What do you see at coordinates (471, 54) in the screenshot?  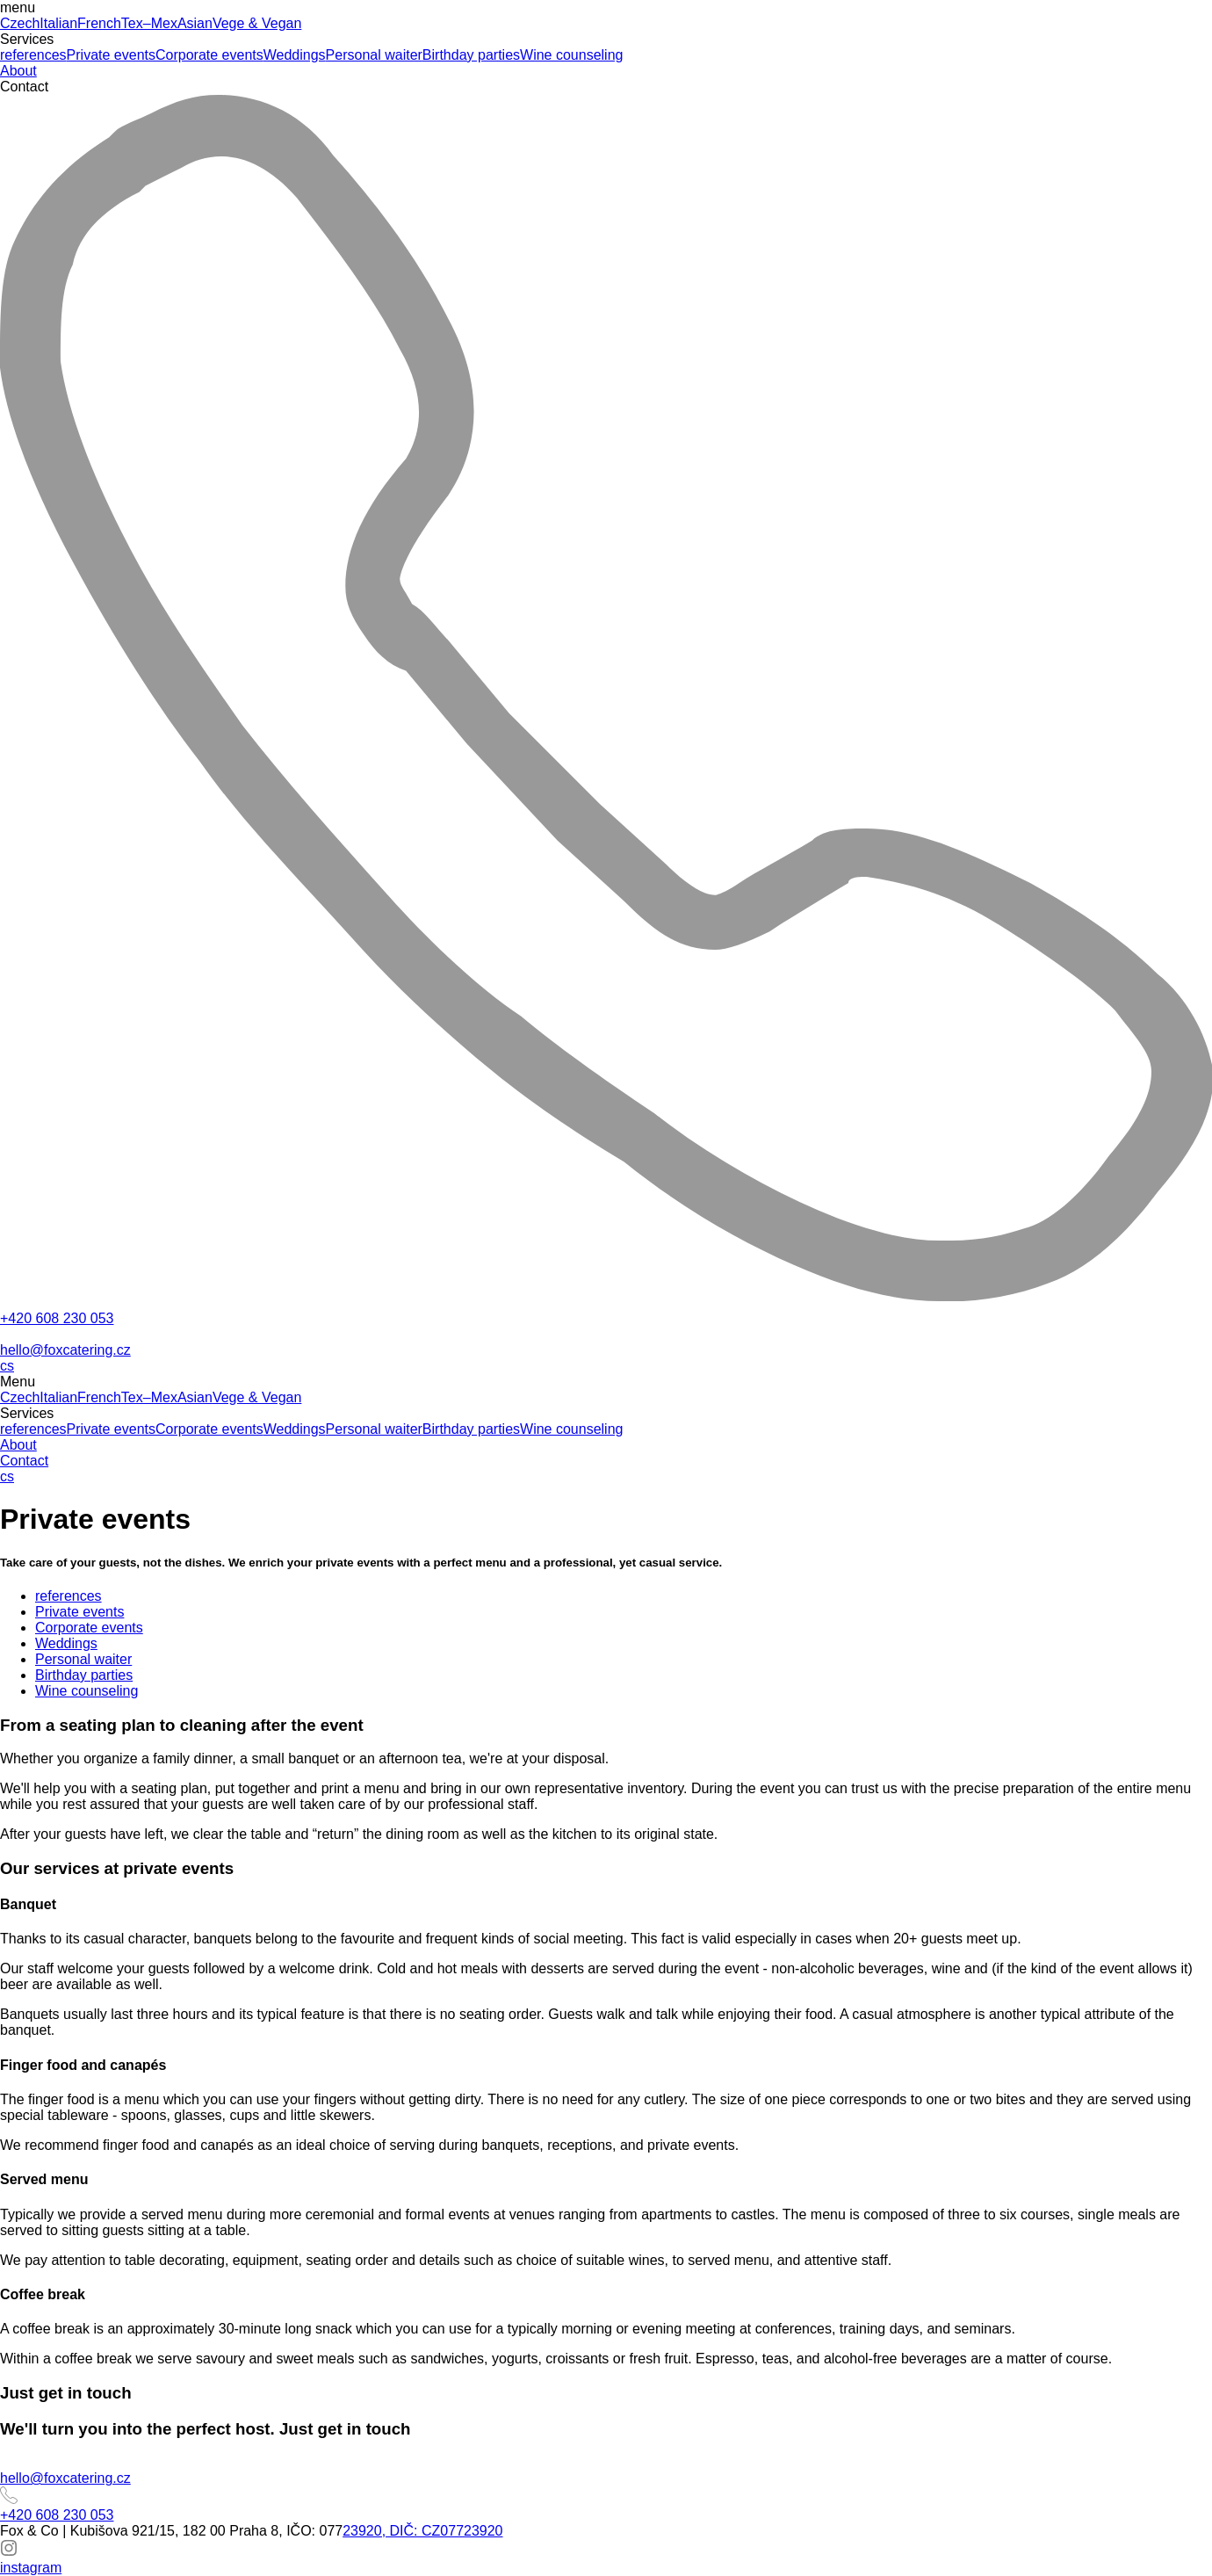 I see `Birthday parties` at bounding box center [471, 54].